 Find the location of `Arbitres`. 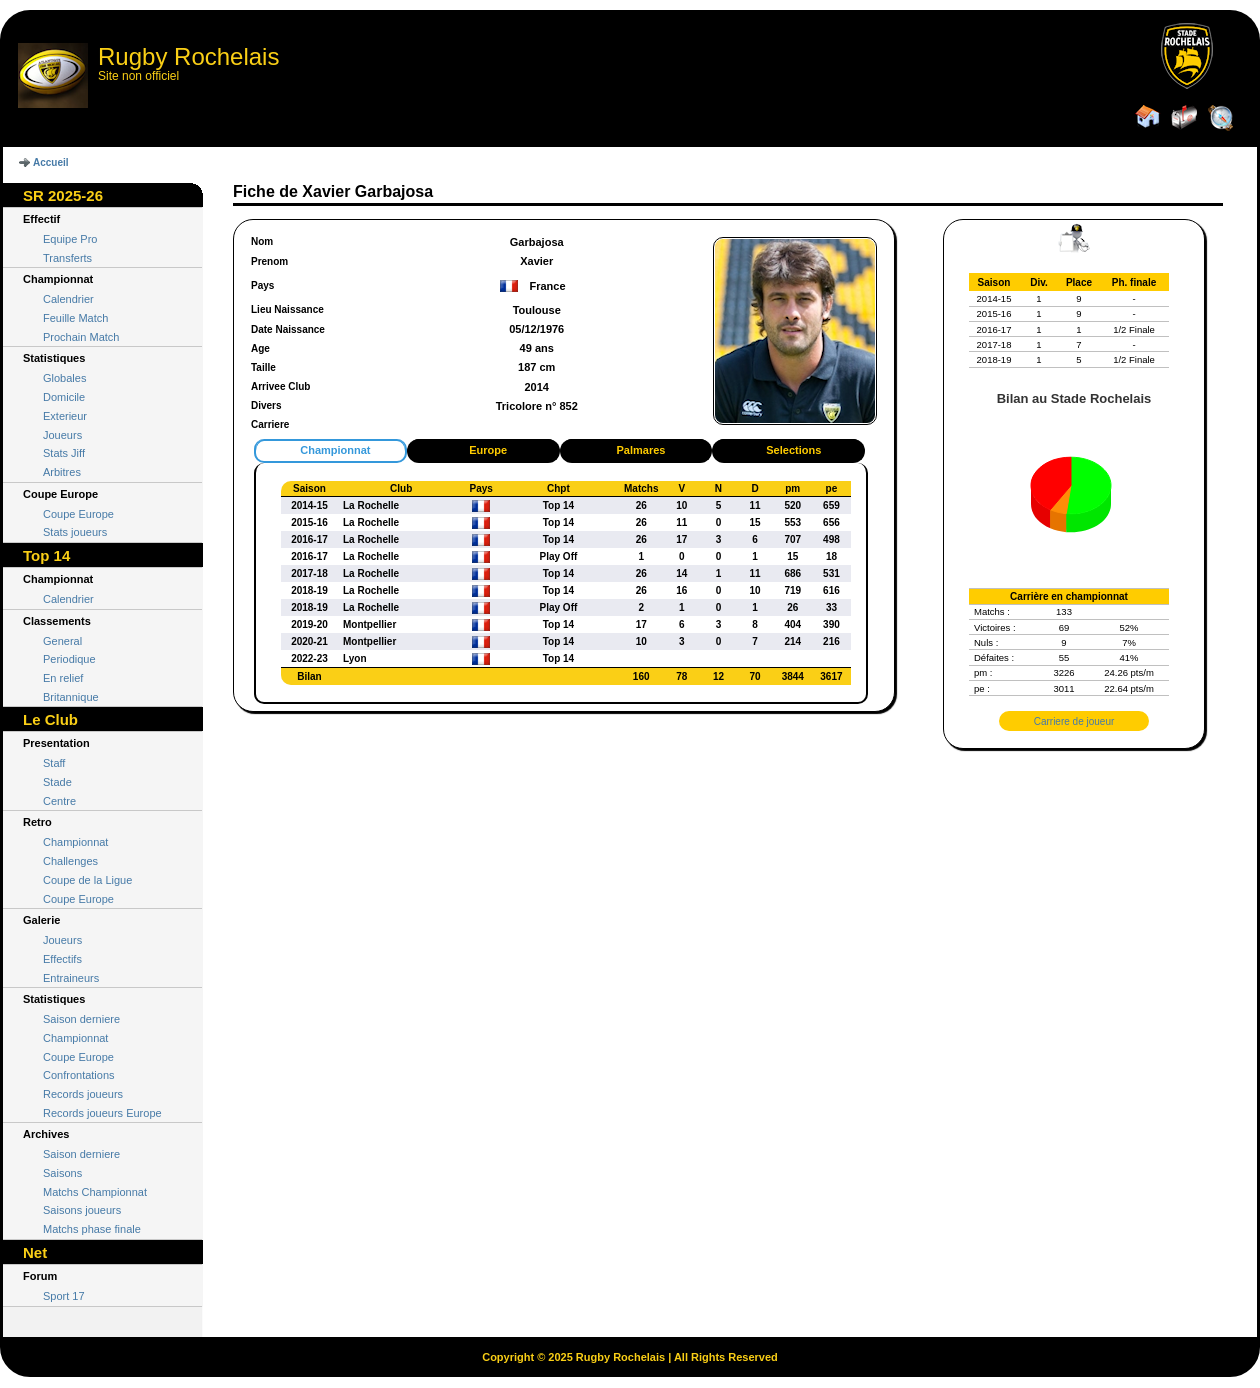

Arbitres is located at coordinates (62, 472).